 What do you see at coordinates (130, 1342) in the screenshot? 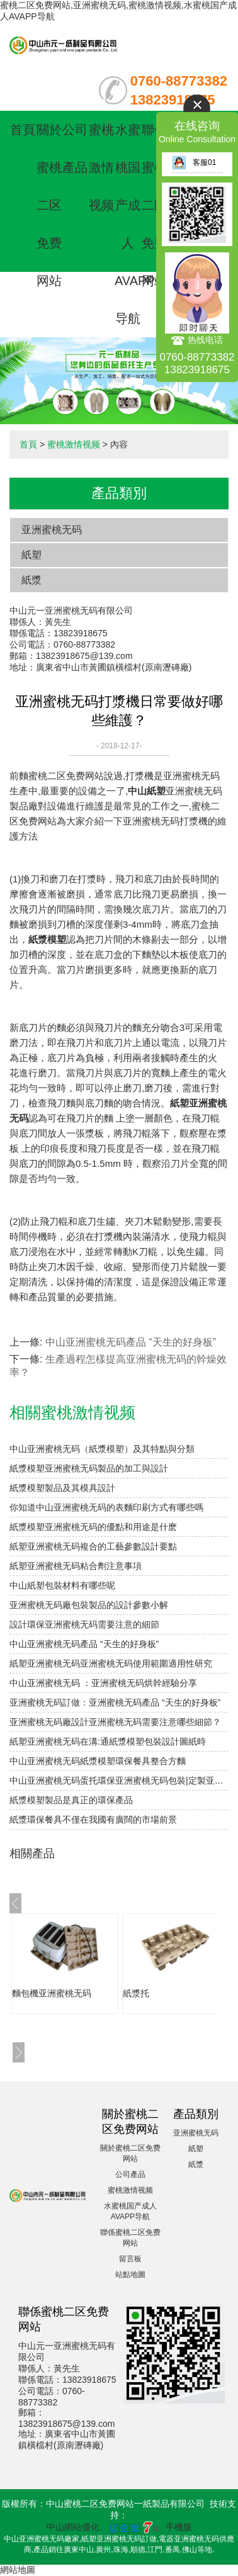
I see `中山亚洲蜜桃无码產品 “天生的好身板”` at bounding box center [130, 1342].